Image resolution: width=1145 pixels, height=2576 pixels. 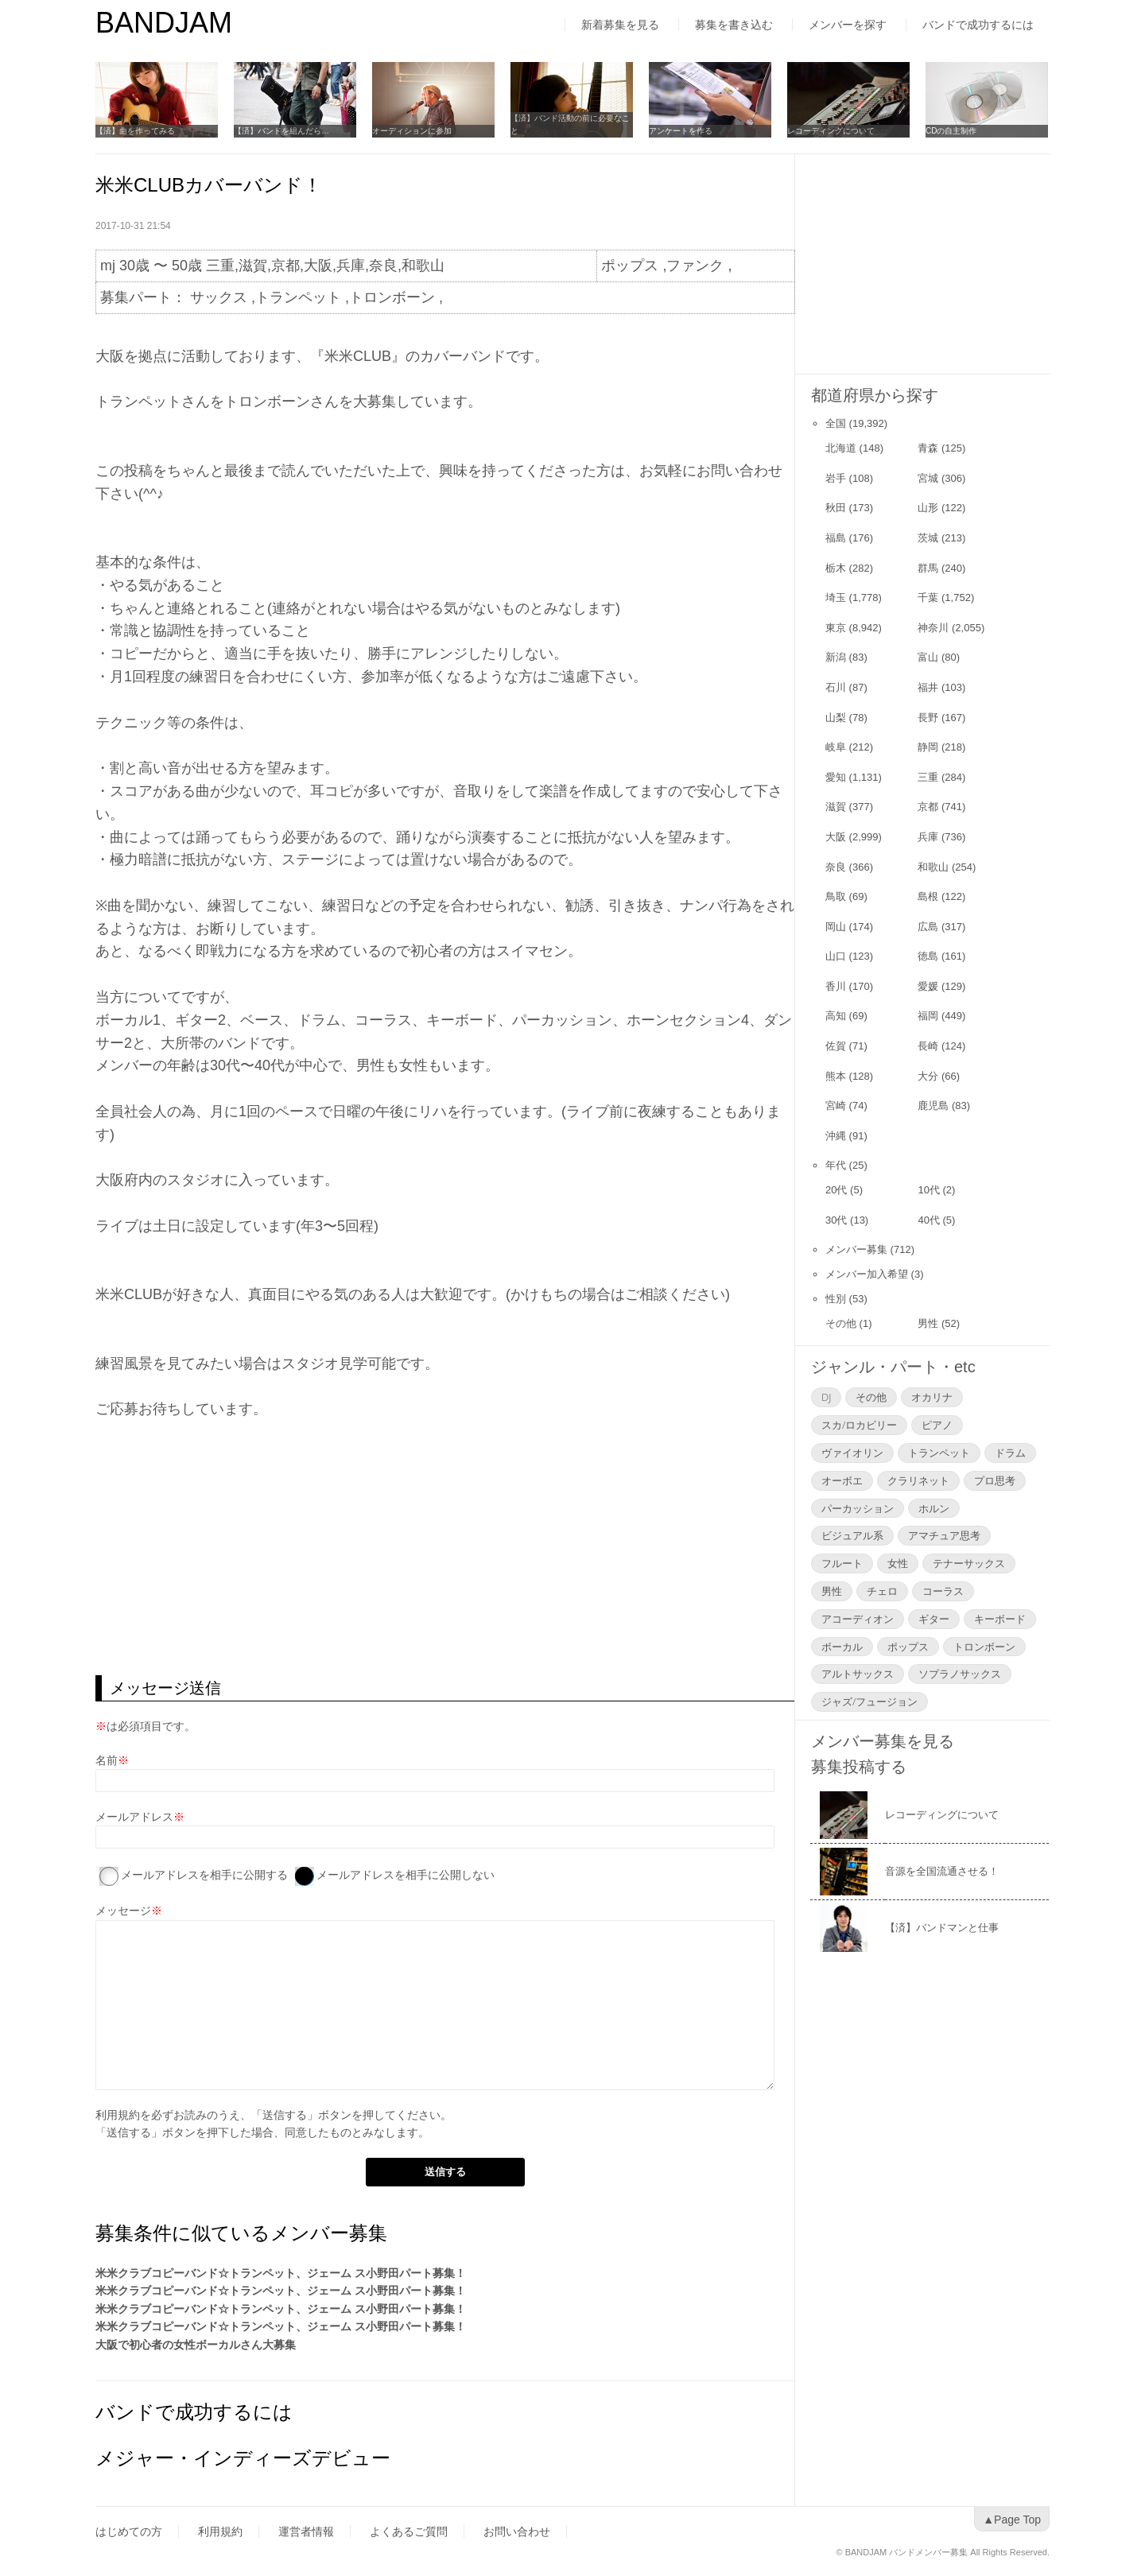 What do you see at coordinates (932, 1397) in the screenshot?
I see `オカリナ` at bounding box center [932, 1397].